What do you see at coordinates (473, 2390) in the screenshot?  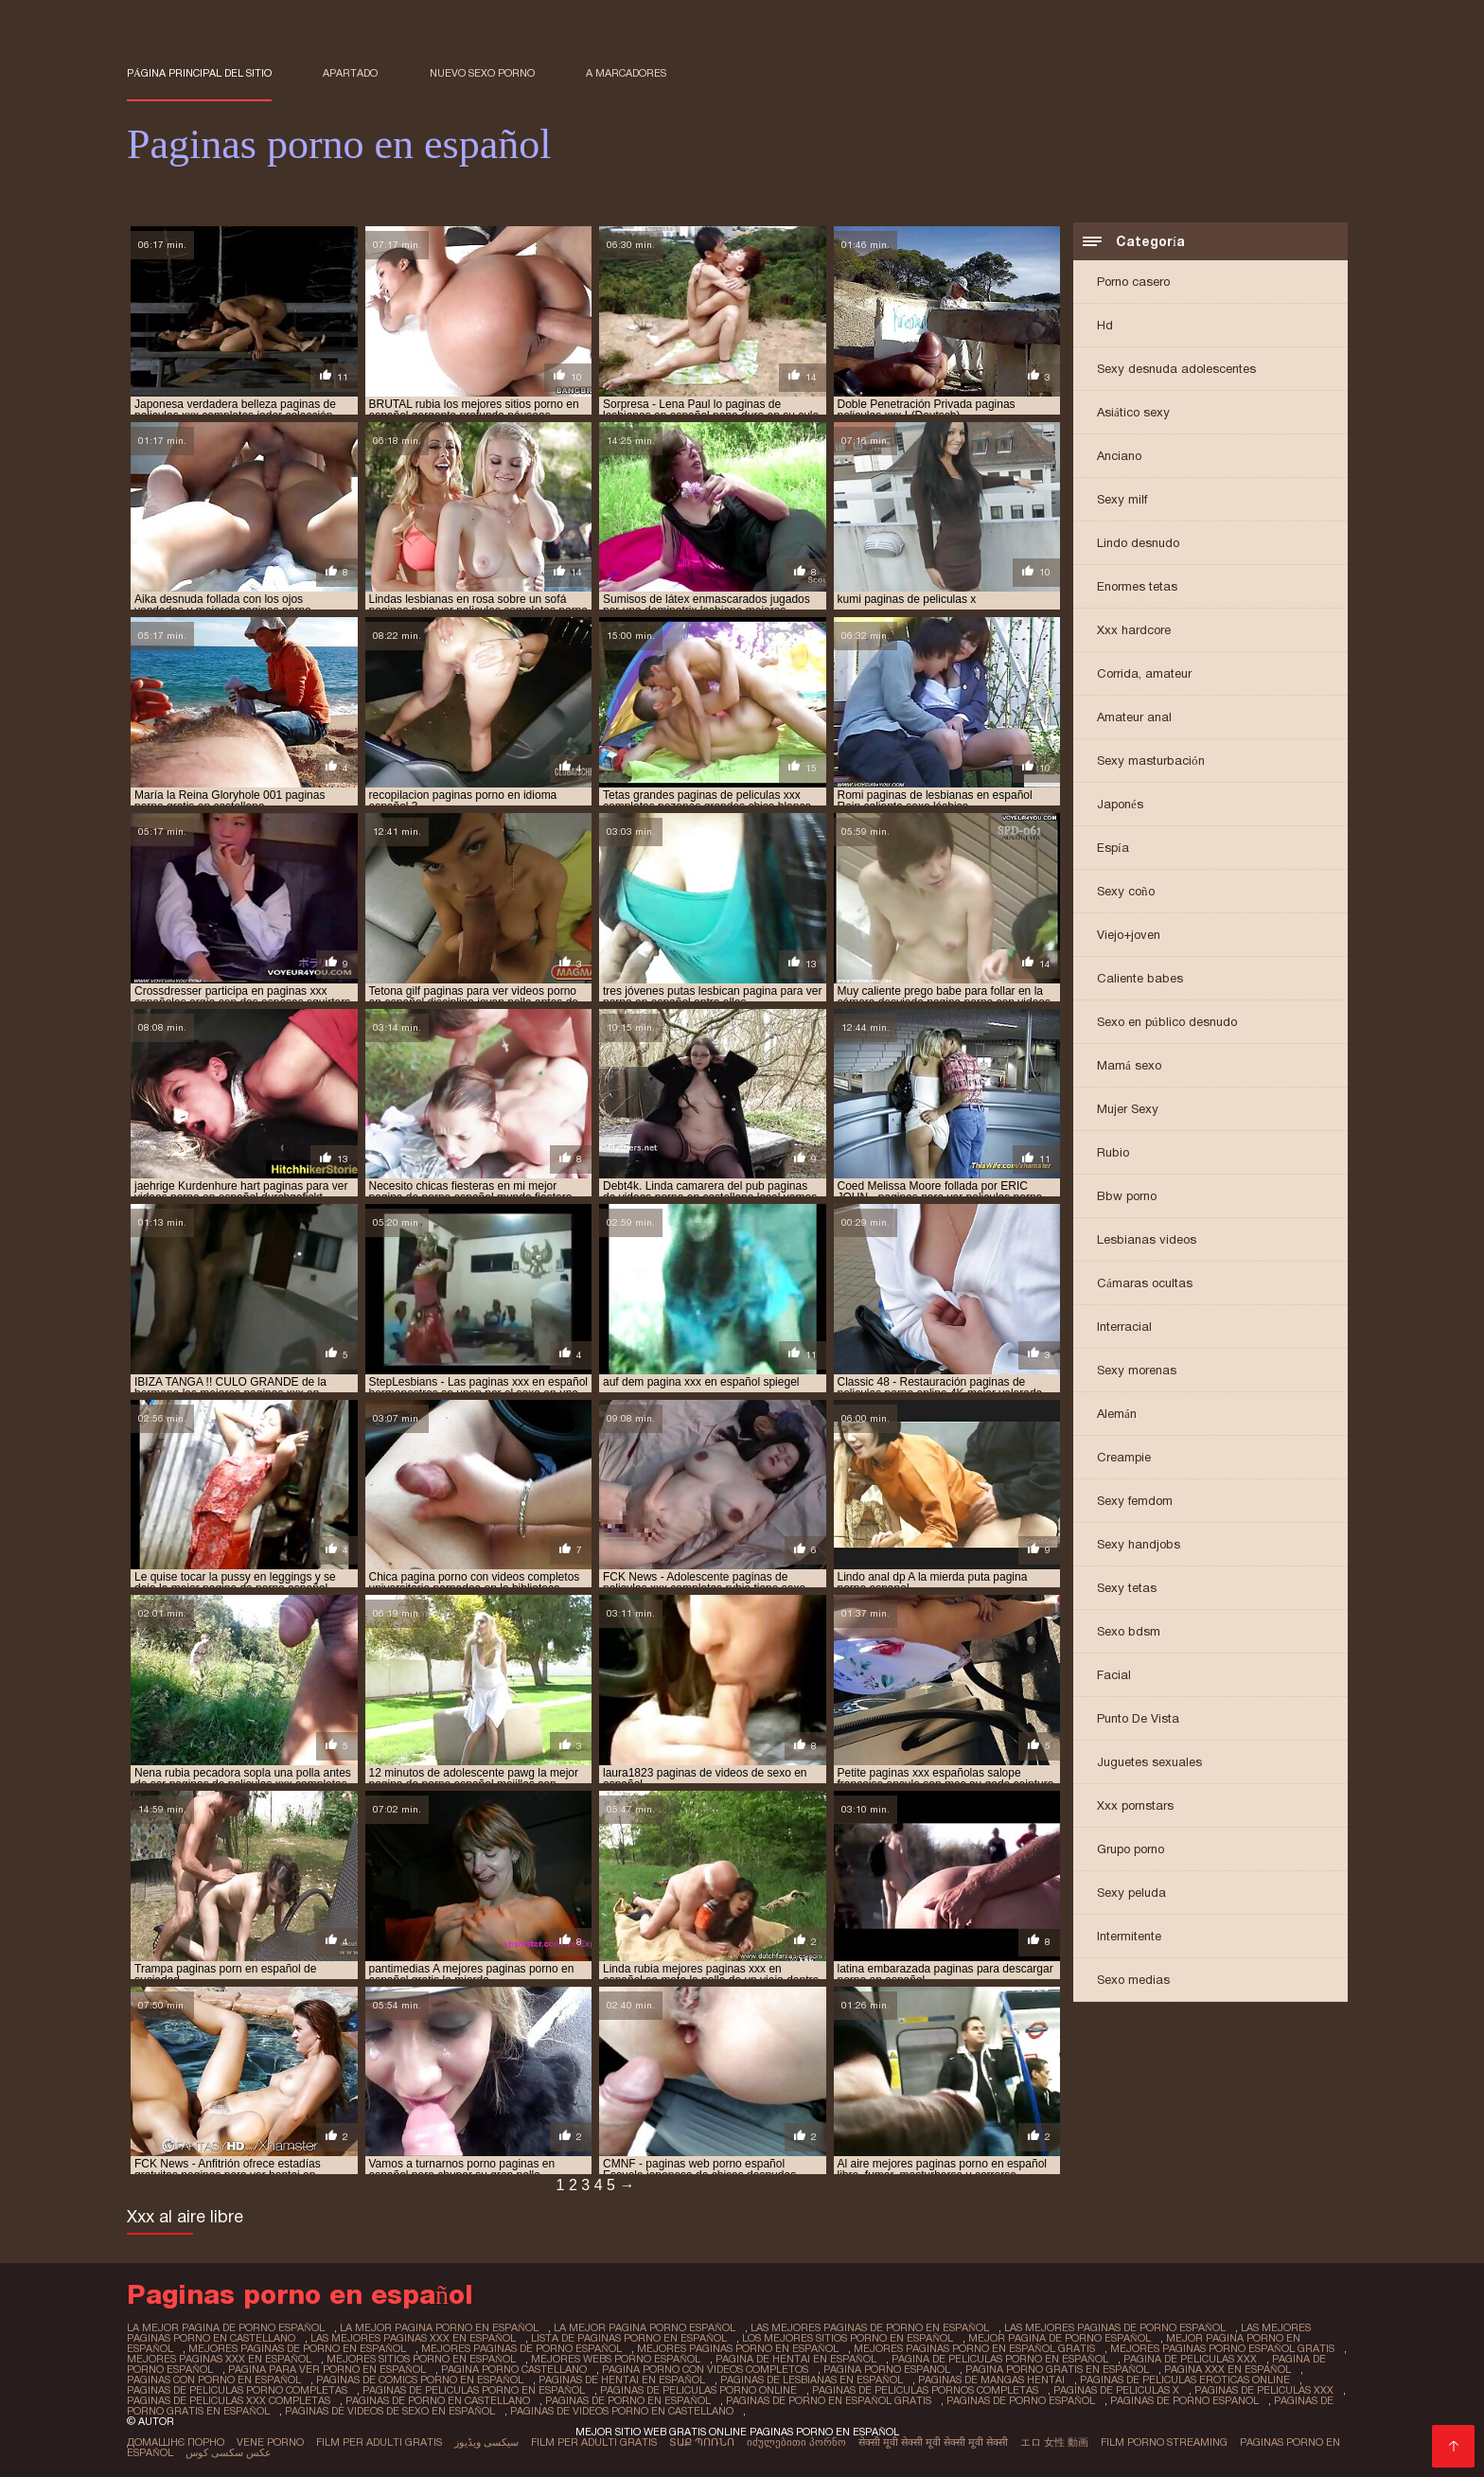 I see `paginas de peliculas porno en español` at bounding box center [473, 2390].